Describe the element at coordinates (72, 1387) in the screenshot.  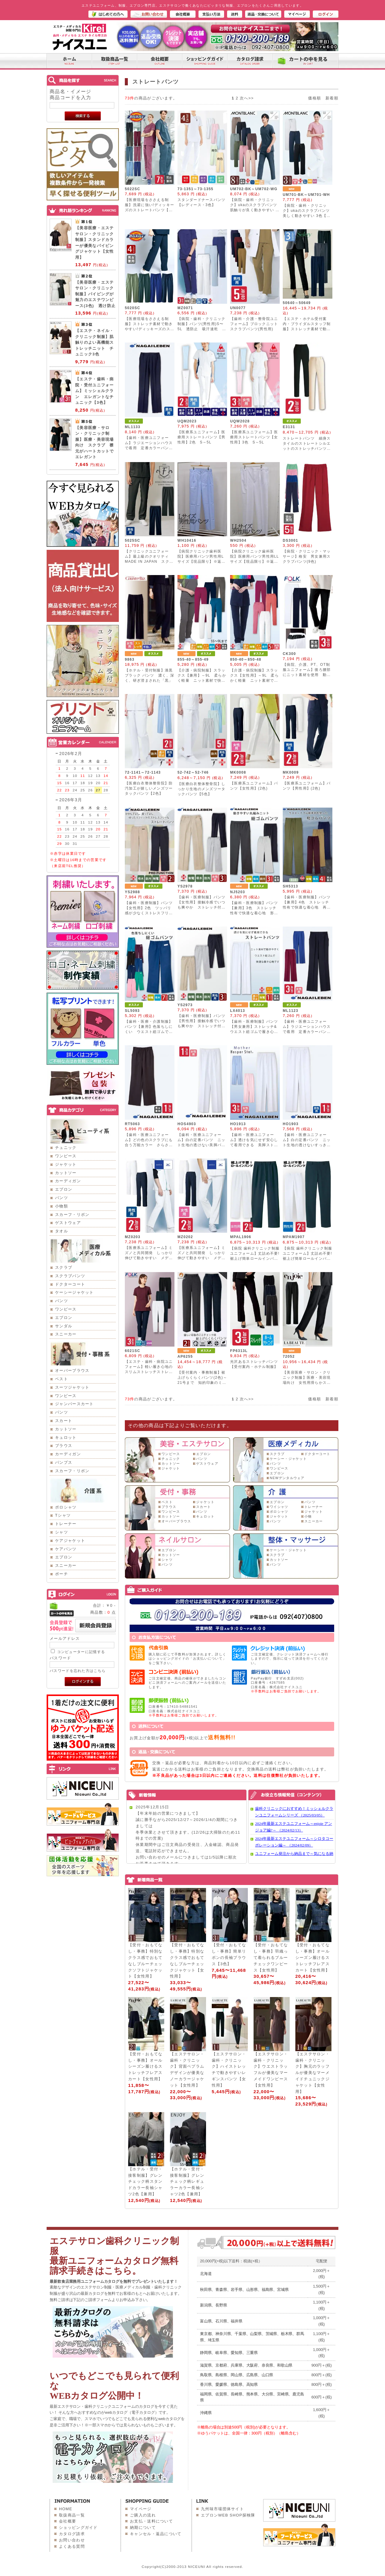
I see `スーツジャケット` at that location.